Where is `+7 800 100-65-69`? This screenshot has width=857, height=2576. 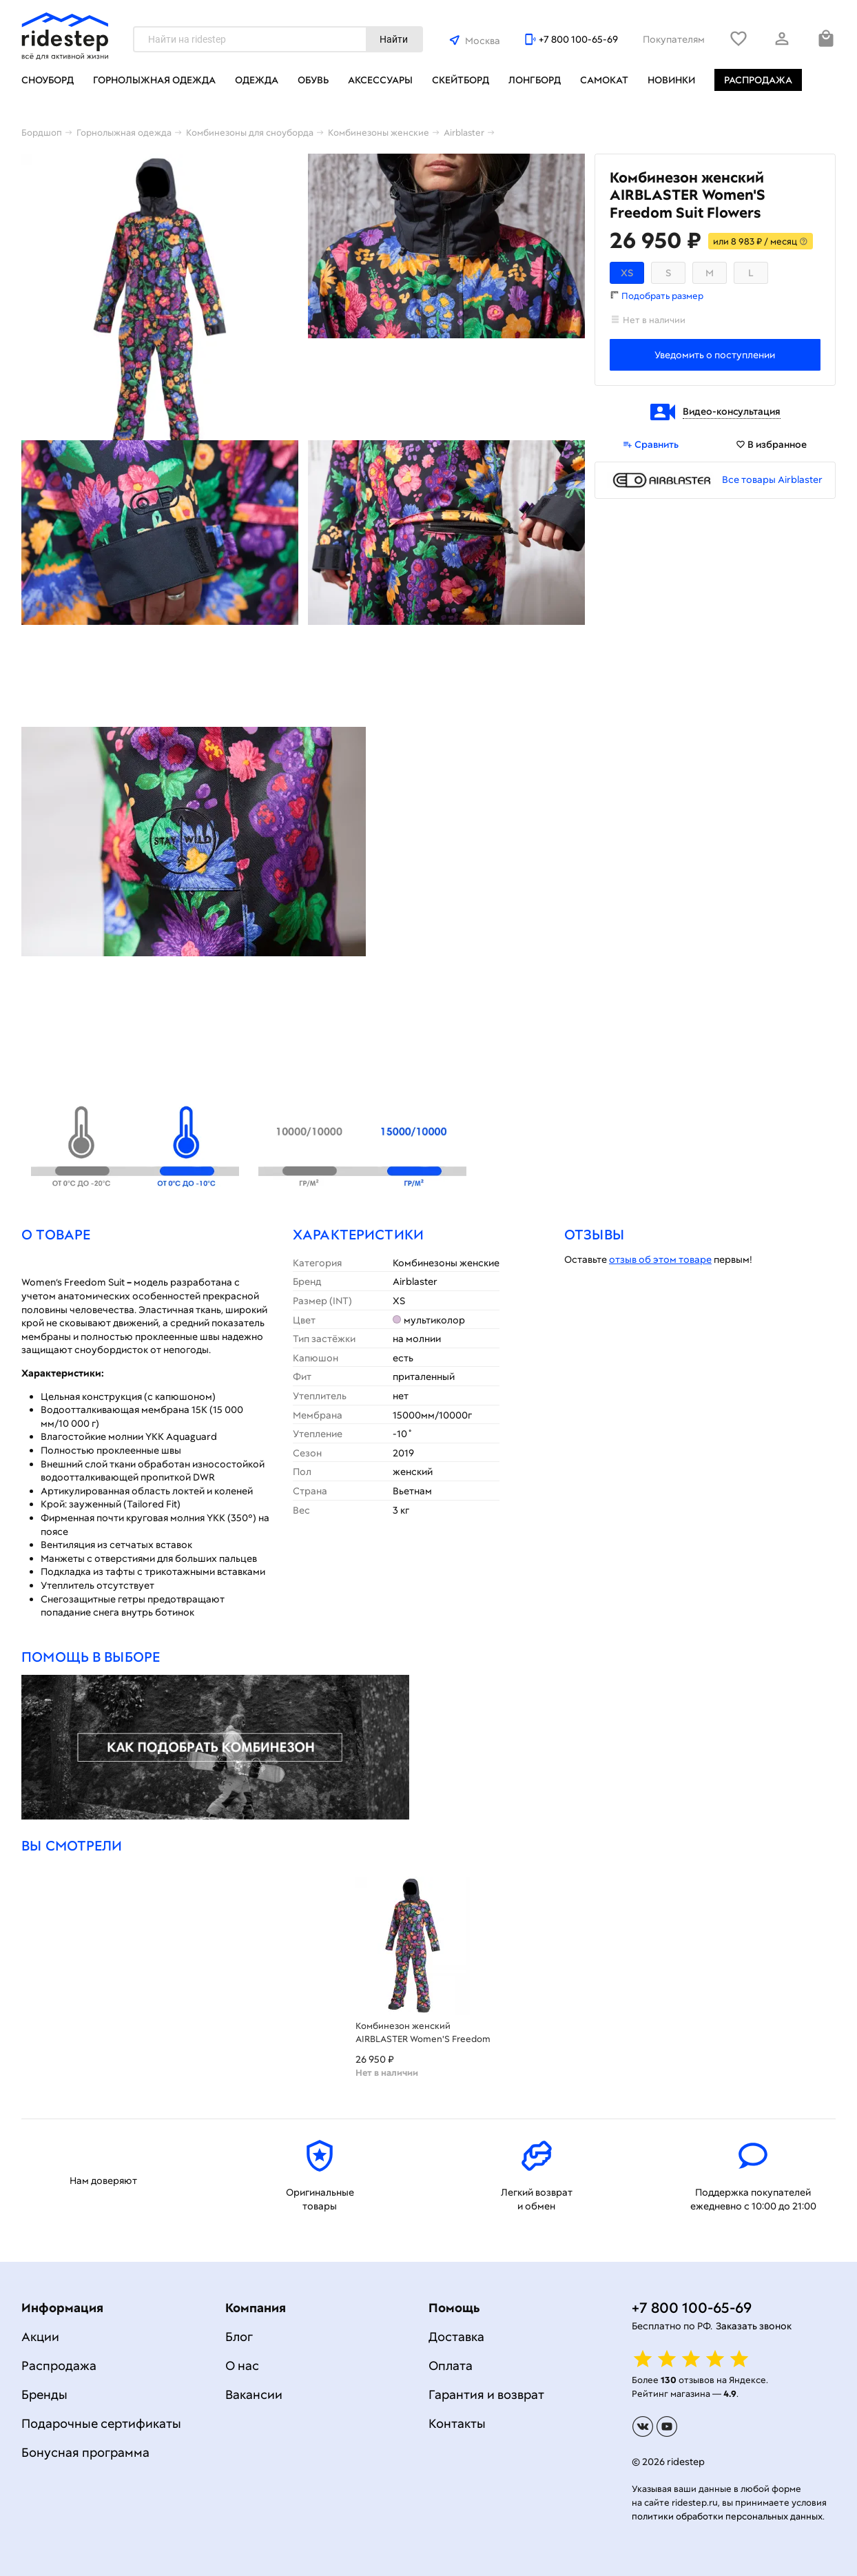 +7 800 100-65-69 is located at coordinates (578, 39).